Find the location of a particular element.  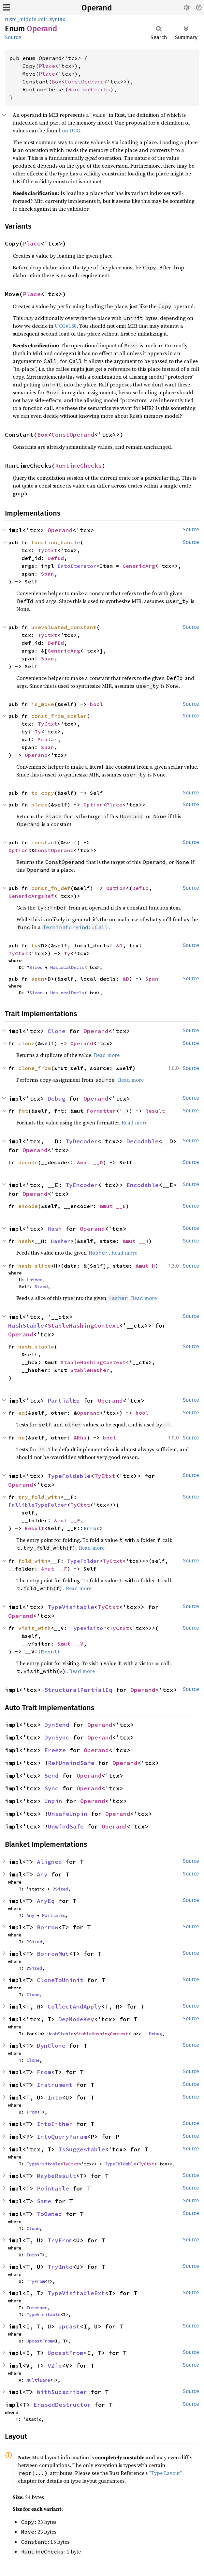

TypeVisitable is located at coordinates (71, 1607).